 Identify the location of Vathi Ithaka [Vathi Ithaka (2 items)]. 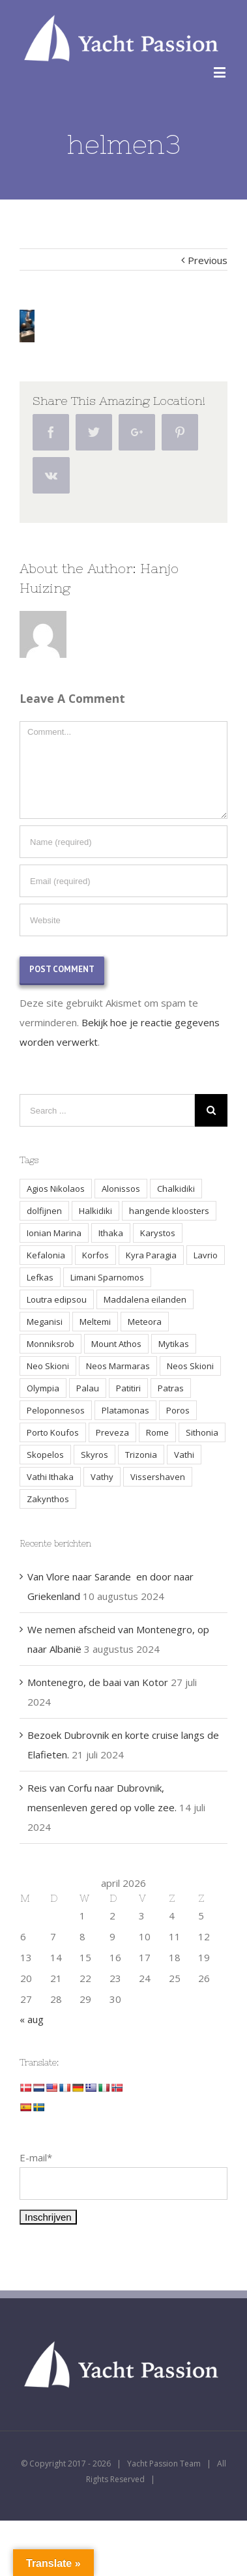
(50, 1477).